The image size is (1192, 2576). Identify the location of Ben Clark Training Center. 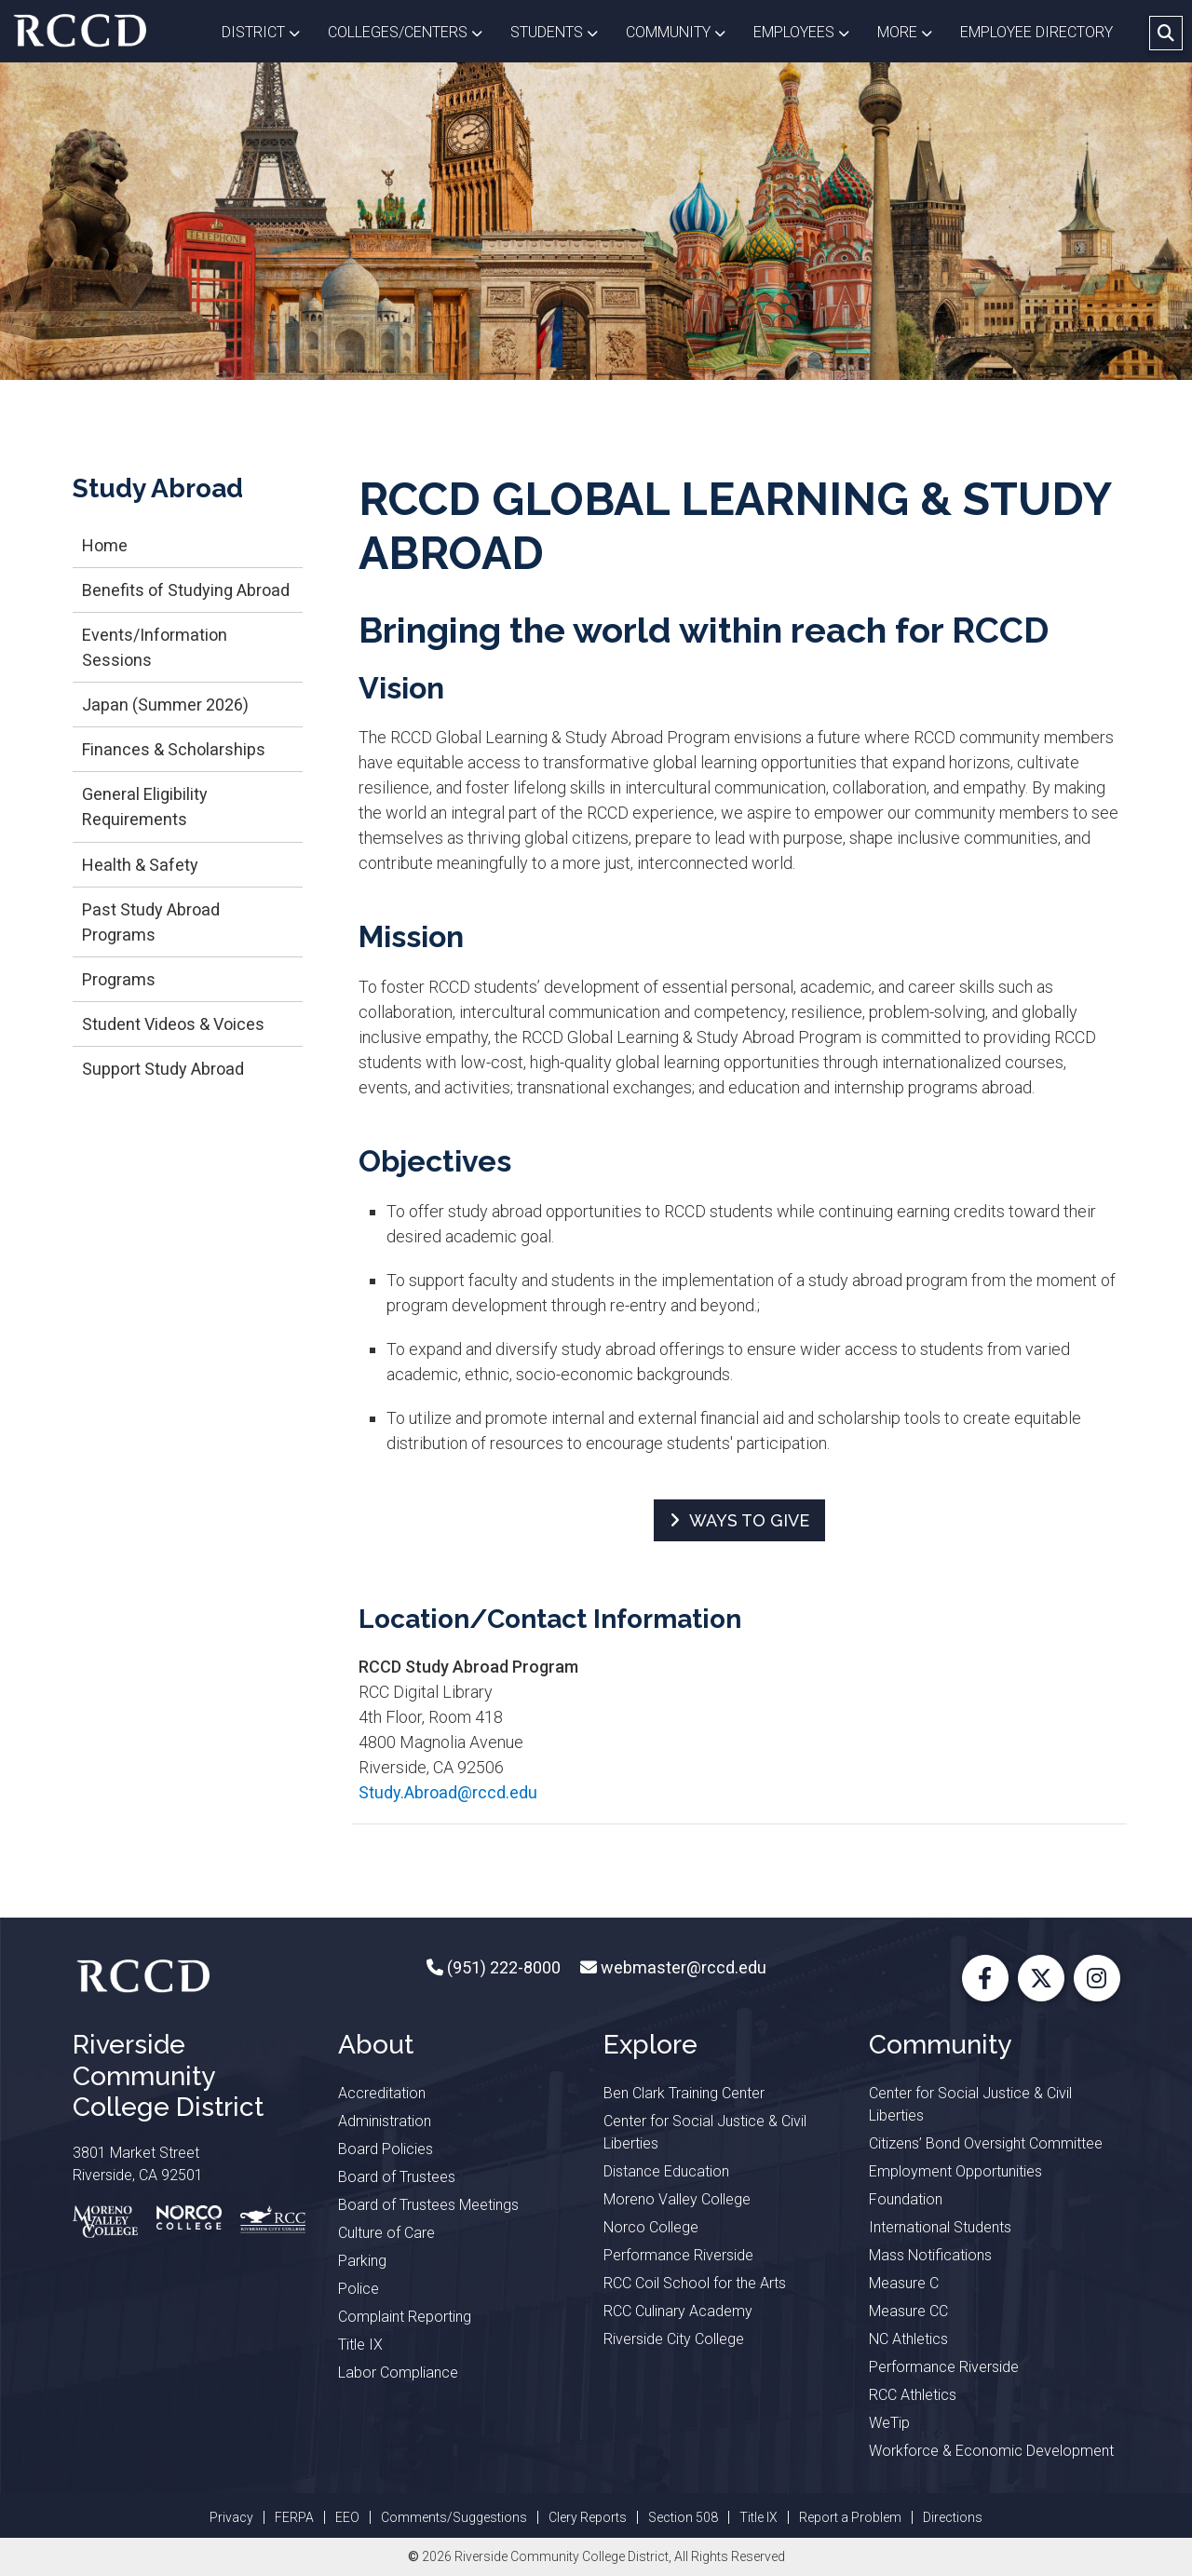
(684, 2093).